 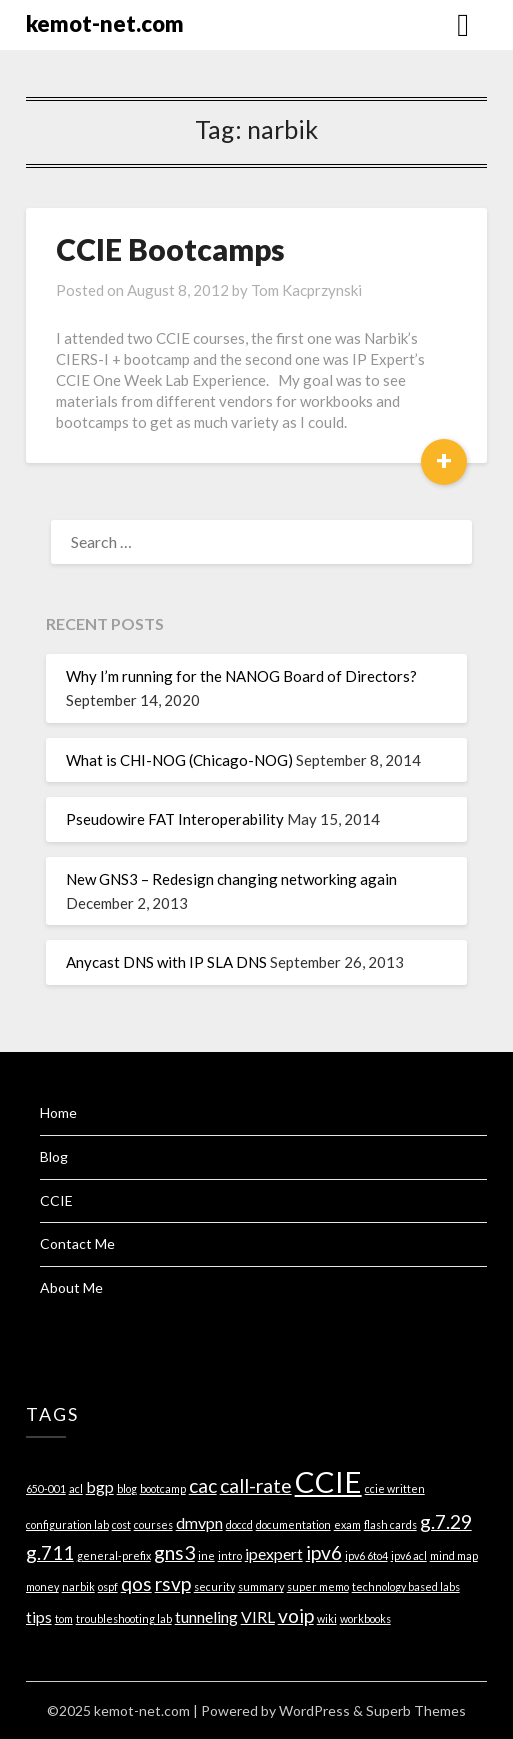 I want to click on troubleshooting lab [troubleshooting lab (1 item)], so click(x=124, y=1618).